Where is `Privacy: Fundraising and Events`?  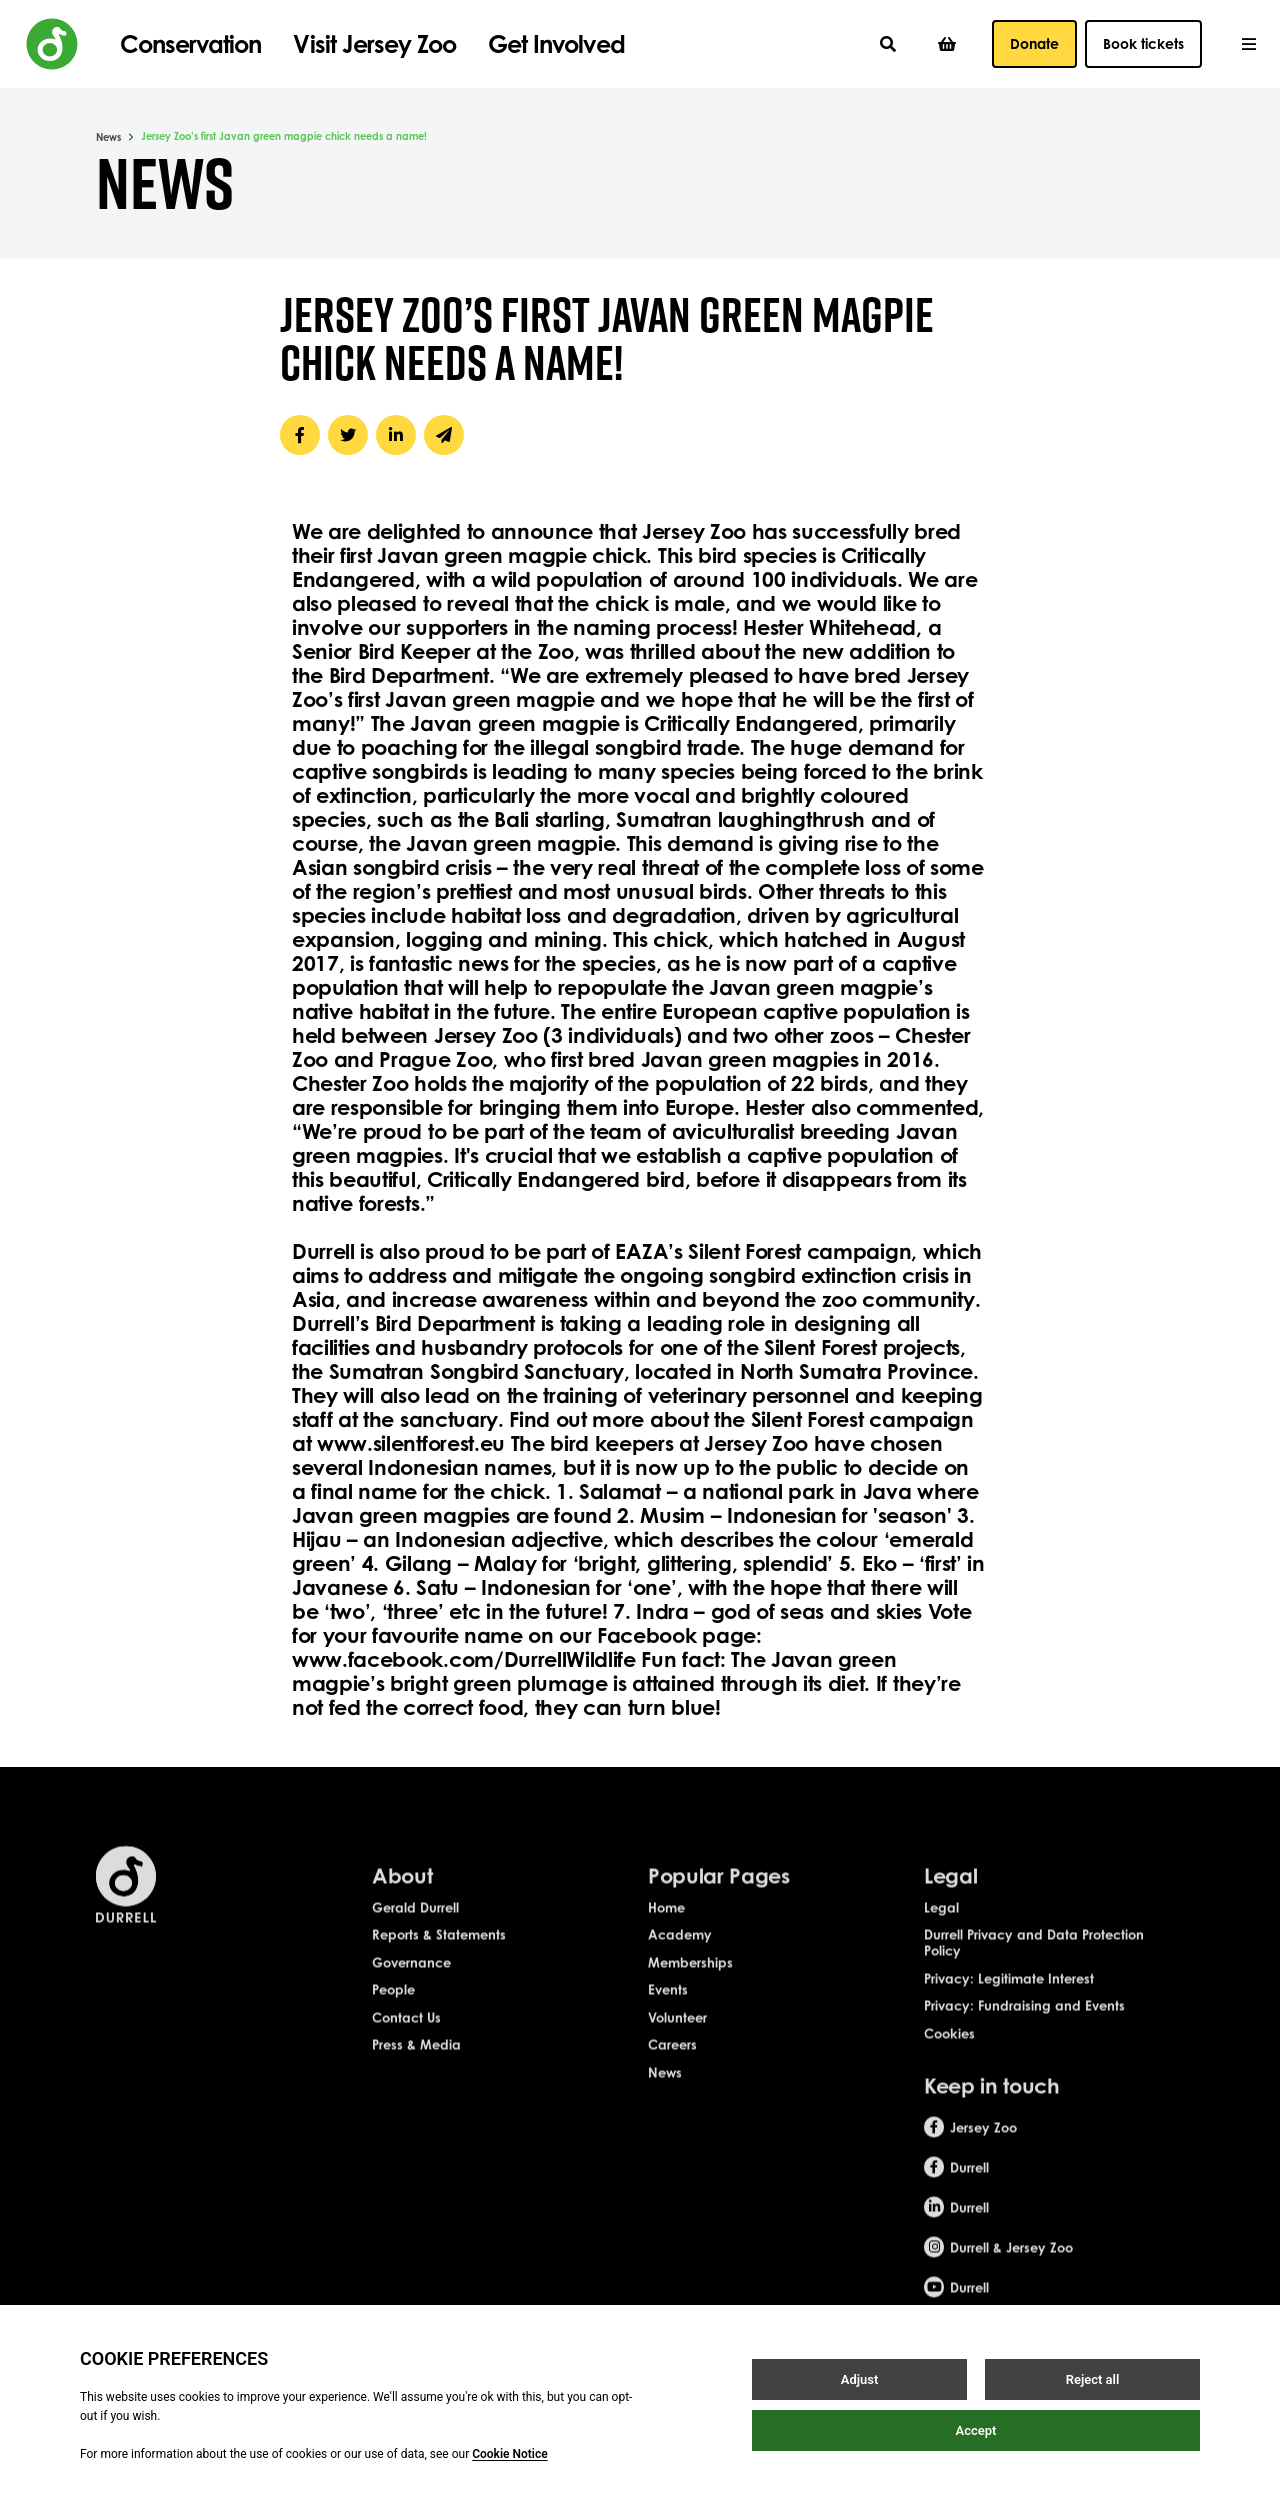 Privacy: Fundraising and Events is located at coordinates (1024, 2039).